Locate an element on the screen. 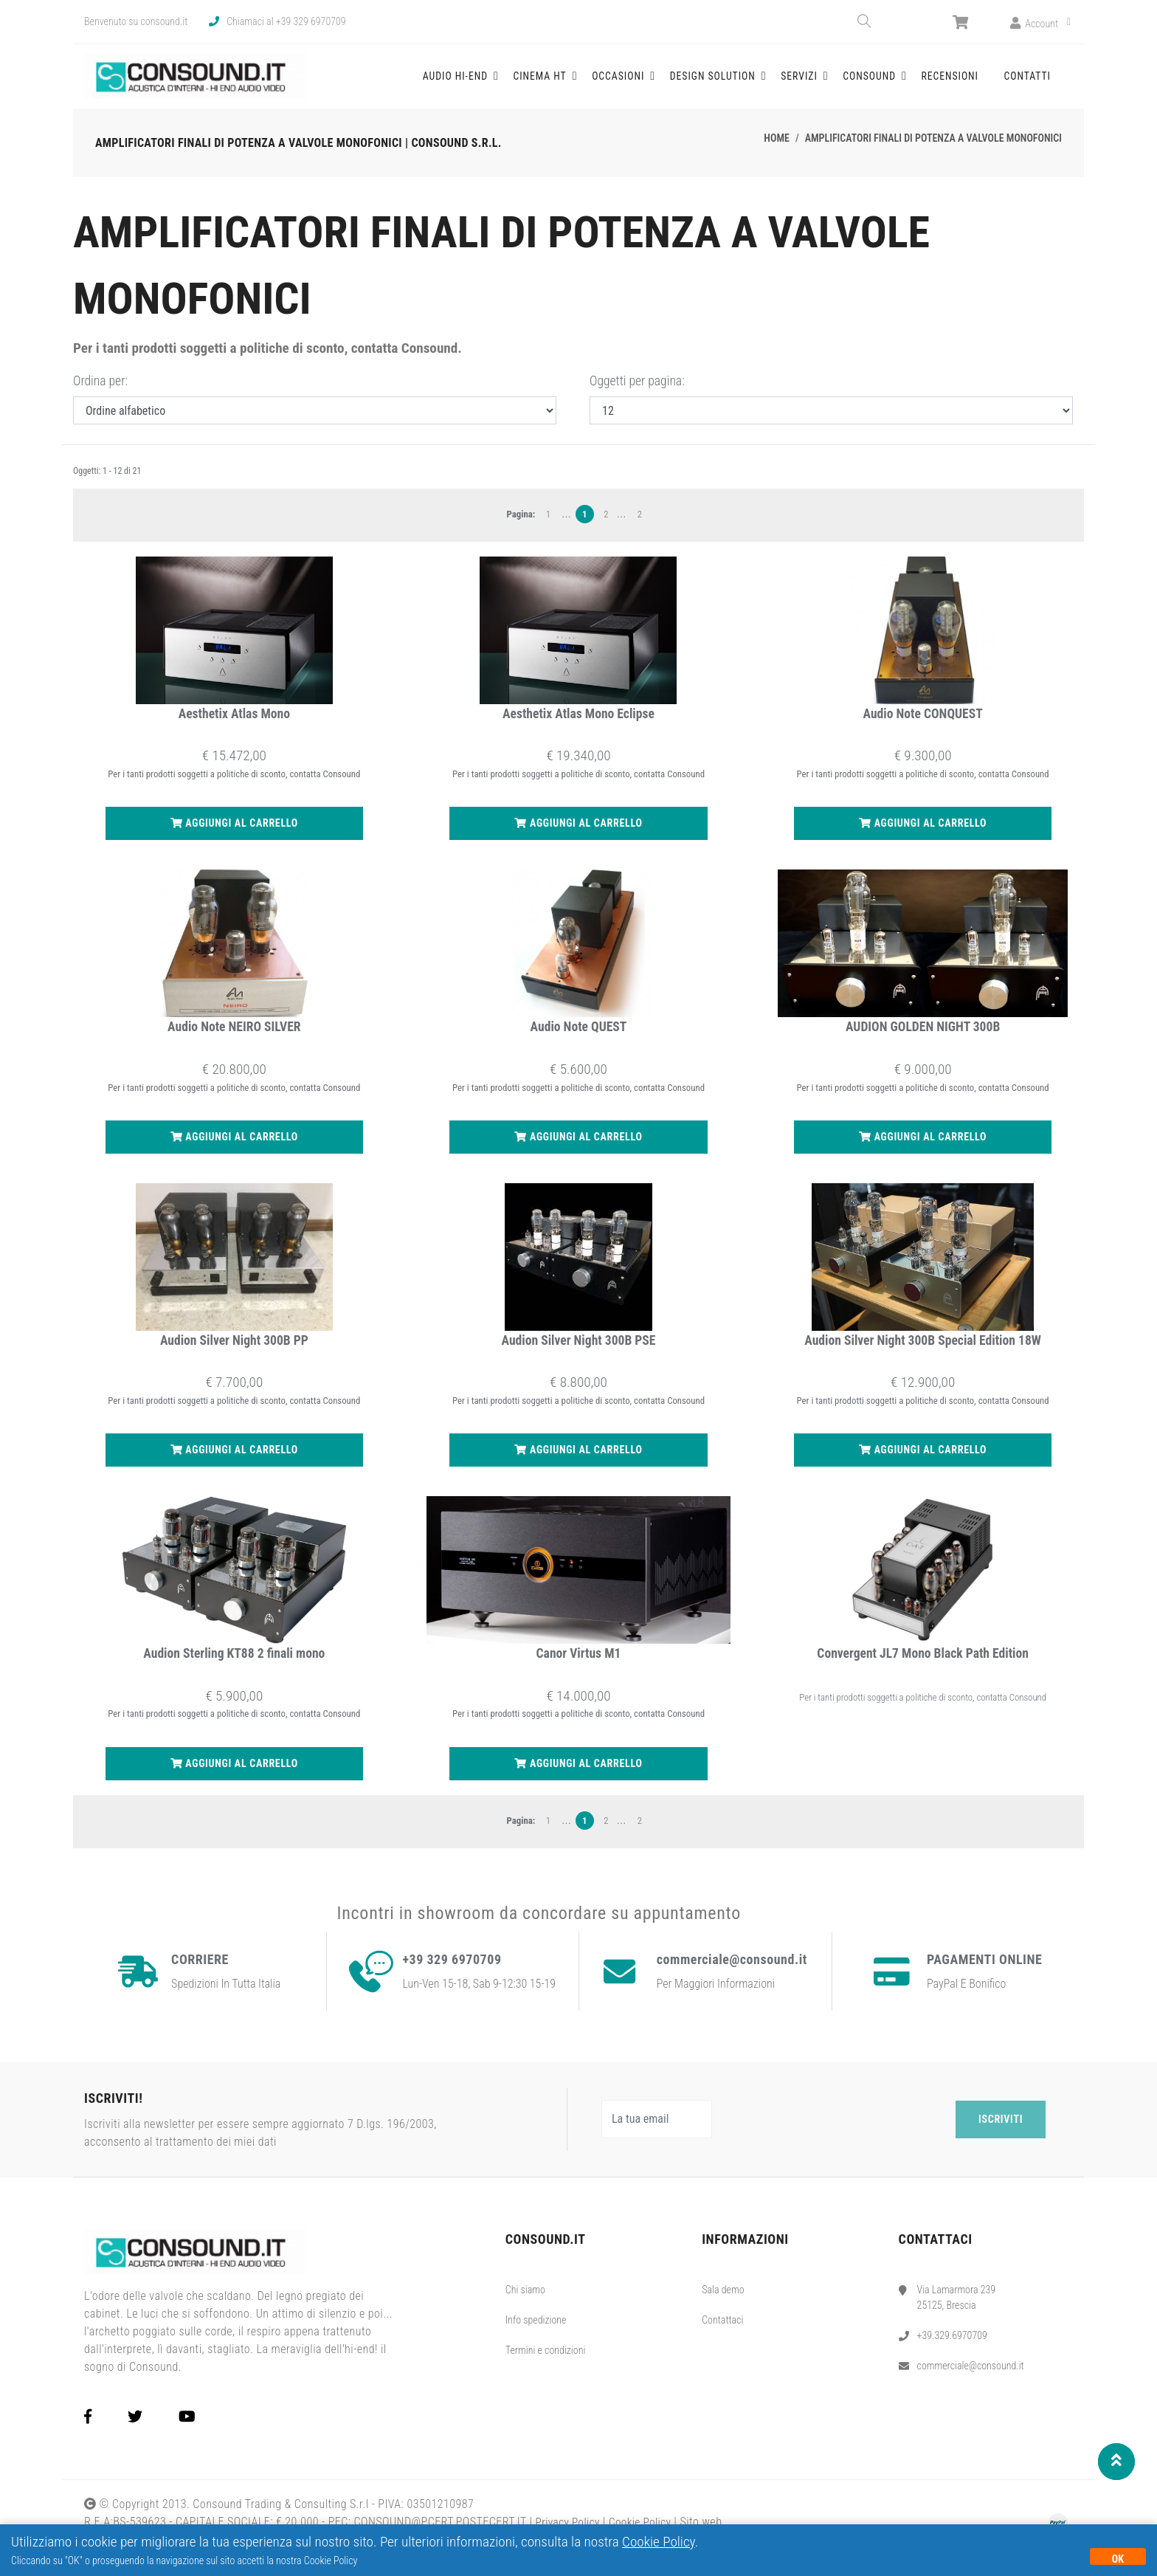 This screenshot has width=1157, height=2576. Info spedizione is located at coordinates (536, 2332).